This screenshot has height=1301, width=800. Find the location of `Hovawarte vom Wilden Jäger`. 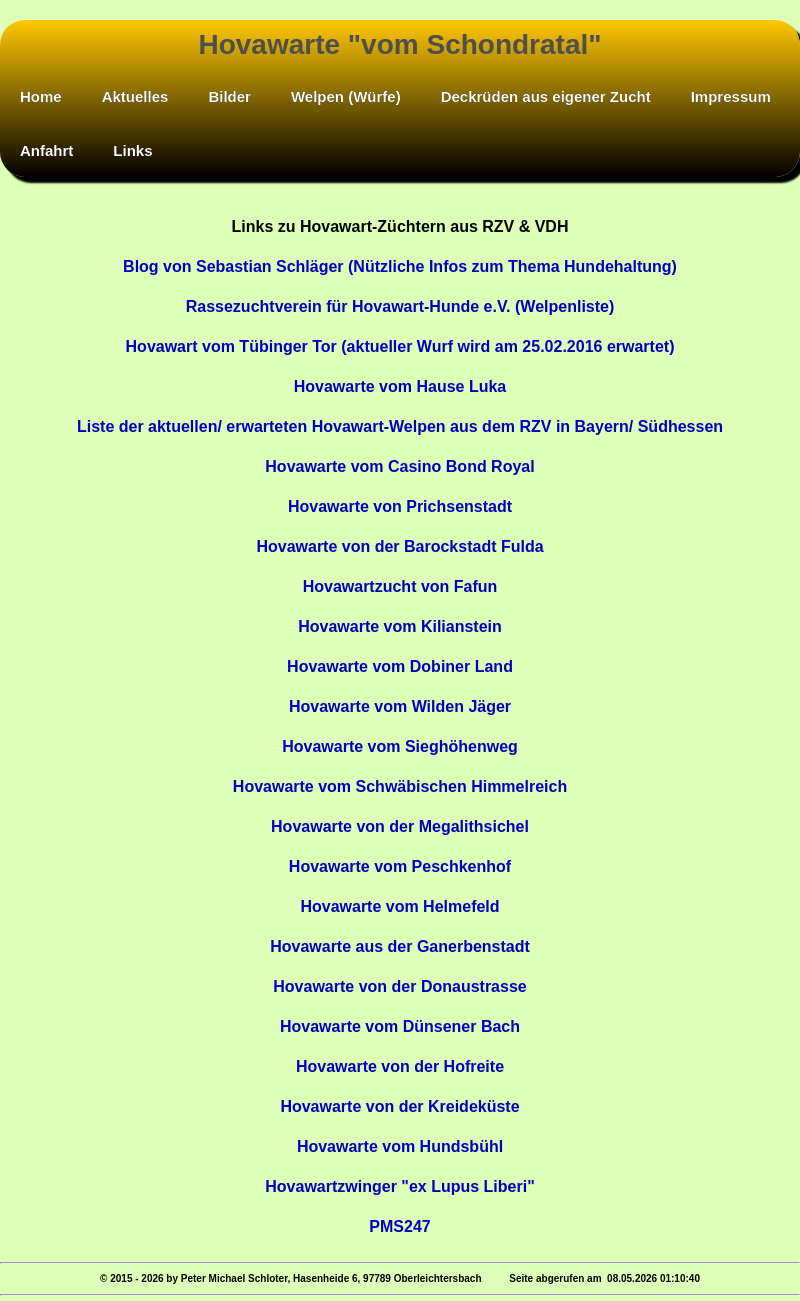

Hovawarte vom Wilden Jäger is located at coordinates (400, 706).